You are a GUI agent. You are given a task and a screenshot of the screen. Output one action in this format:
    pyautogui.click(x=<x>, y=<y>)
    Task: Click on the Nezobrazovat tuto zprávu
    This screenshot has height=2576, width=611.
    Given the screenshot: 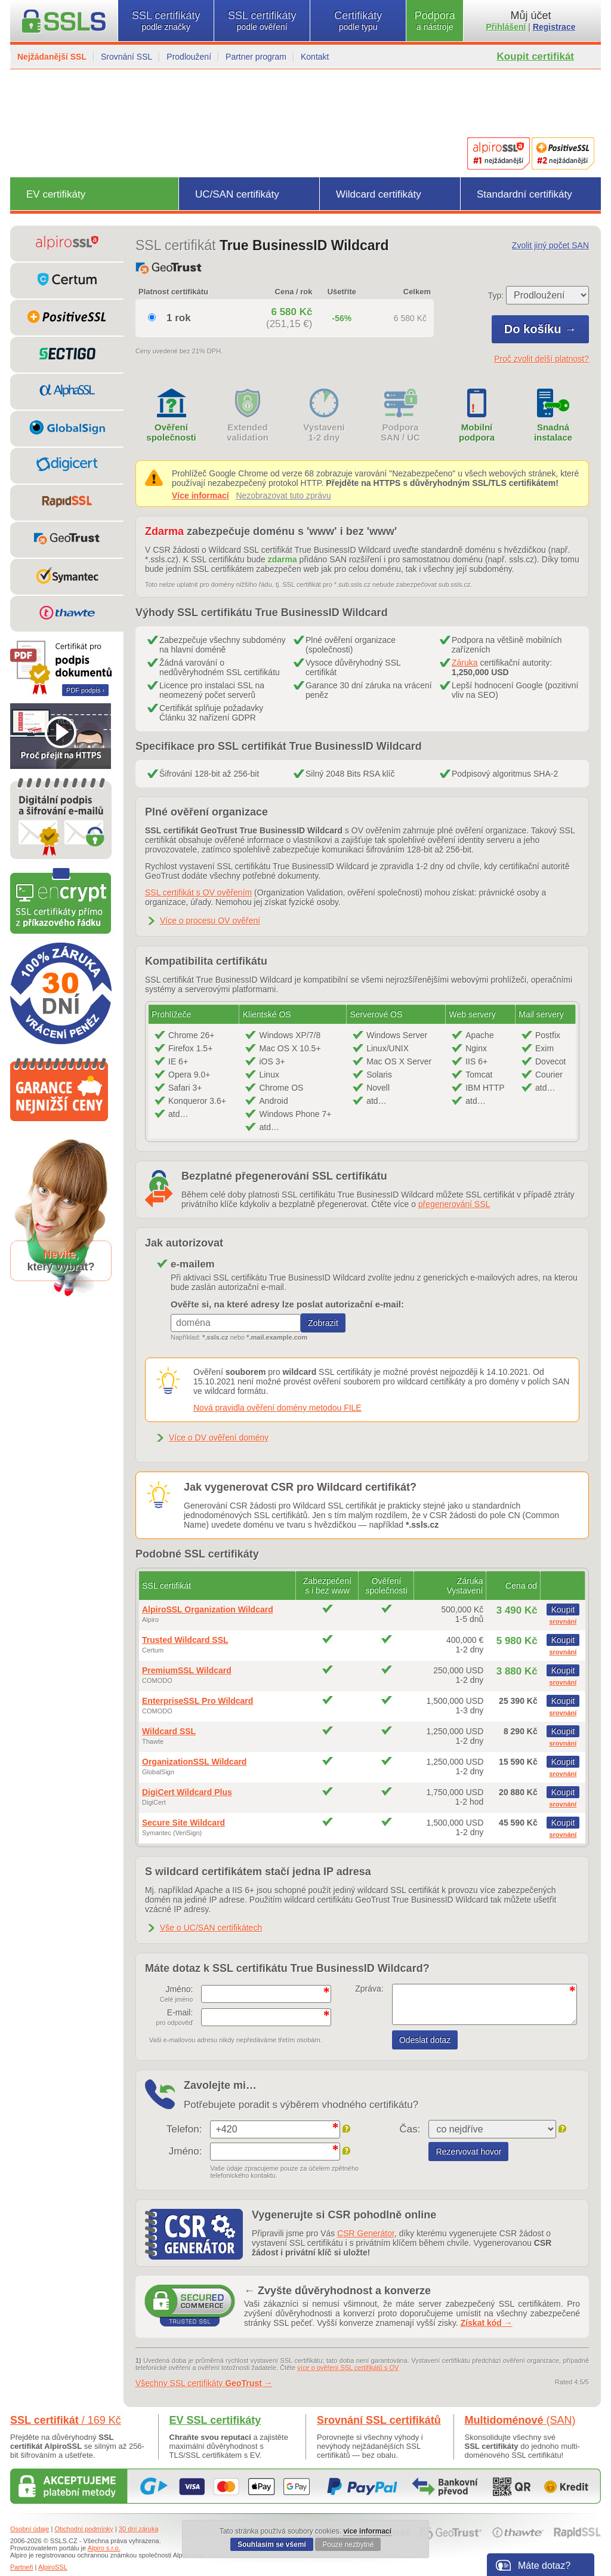 What is the action you would take?
    pyautogui.click(x=283, y=495)
    